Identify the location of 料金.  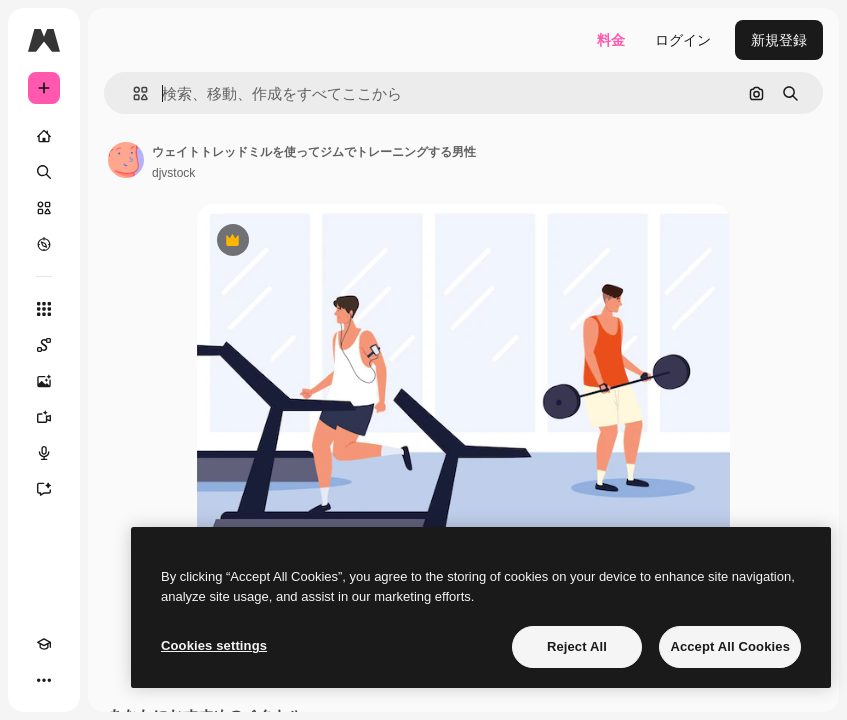
(611, 40).